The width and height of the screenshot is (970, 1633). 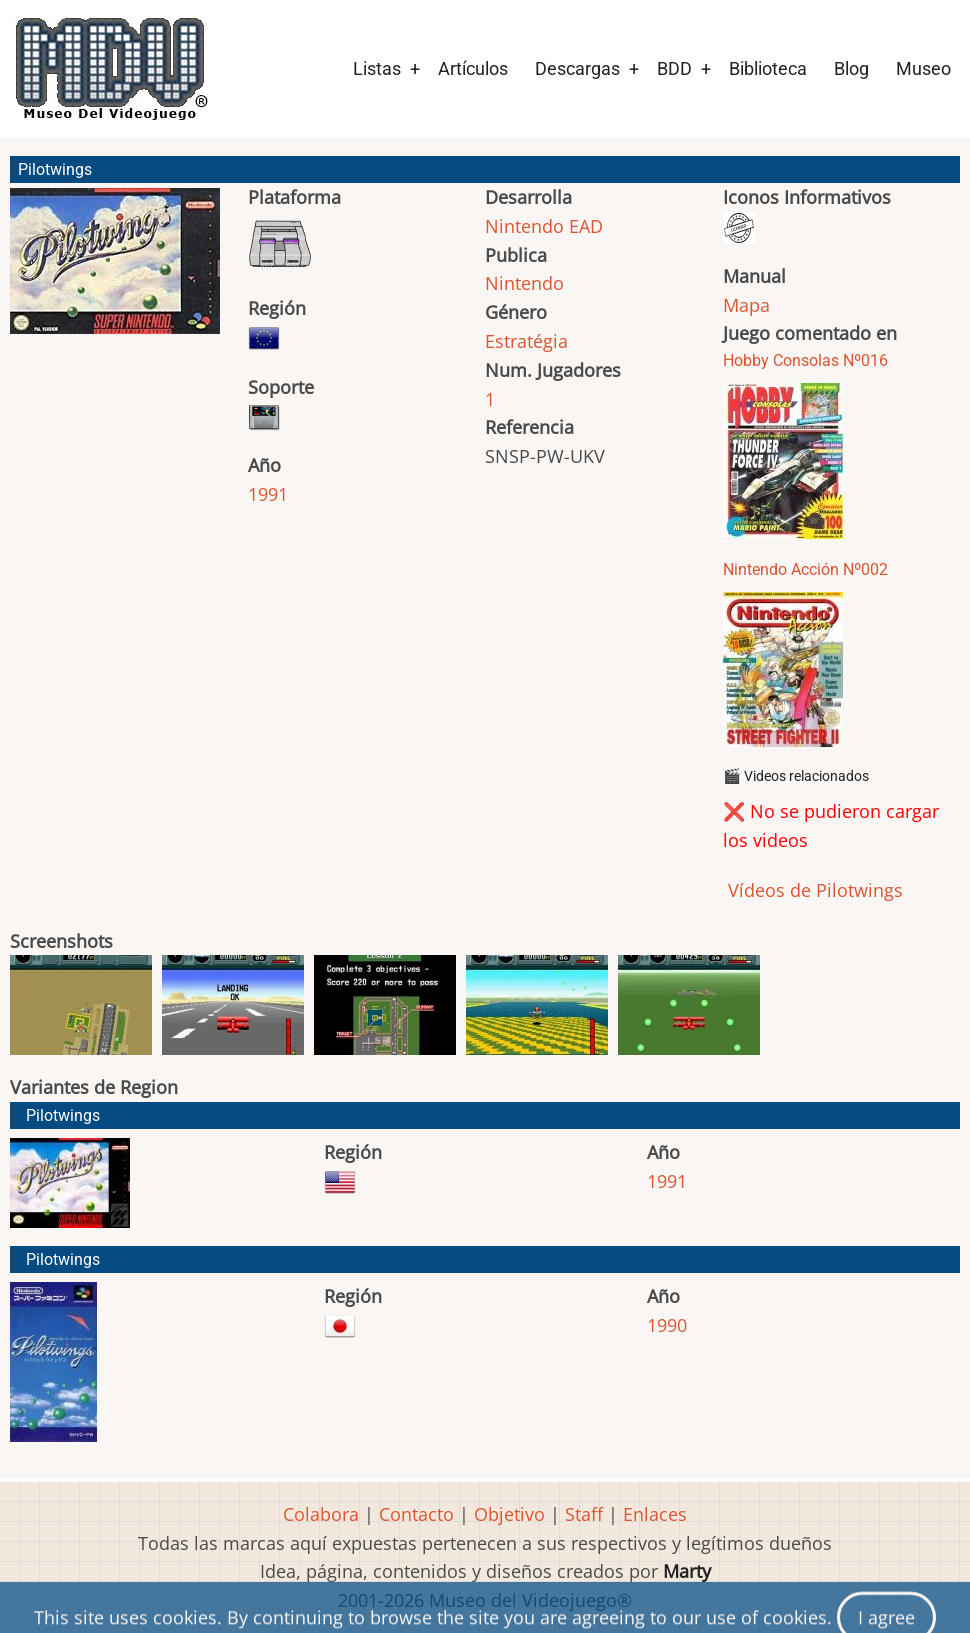 What do you see at coordinates (655, 1514) in the screenshot?
I see `Enlaces` at bounding box center [655, 1514].